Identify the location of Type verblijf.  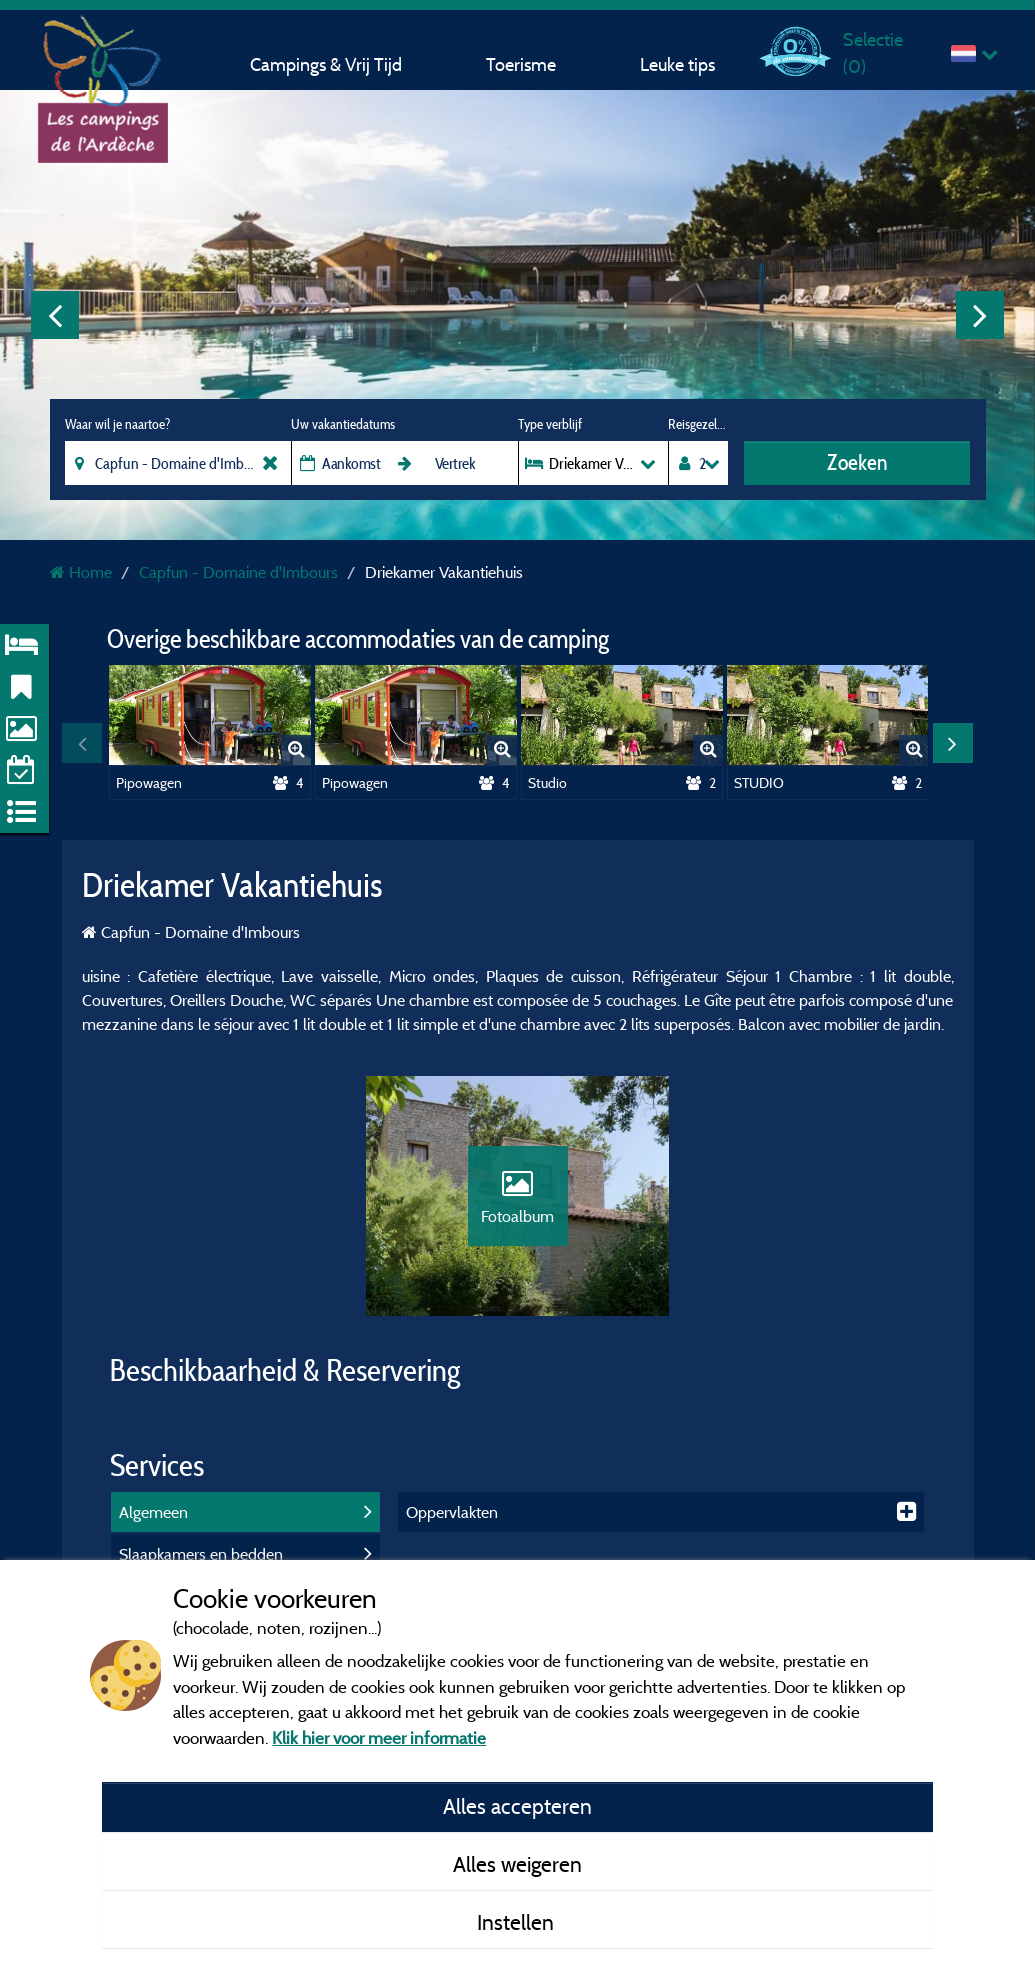
(550, 424).